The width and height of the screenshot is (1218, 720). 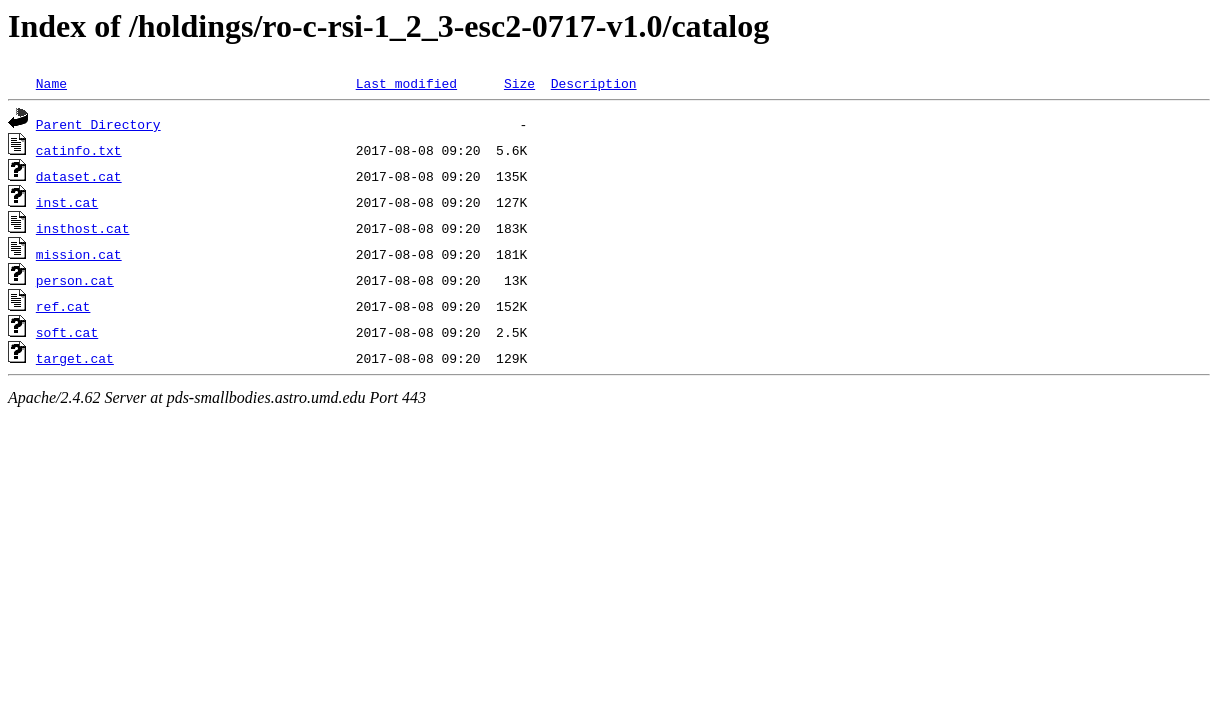 What do you see at coordinates (79, 176) in the screenshot?
I see `dataset.cat` at bounding box center [79, 176].